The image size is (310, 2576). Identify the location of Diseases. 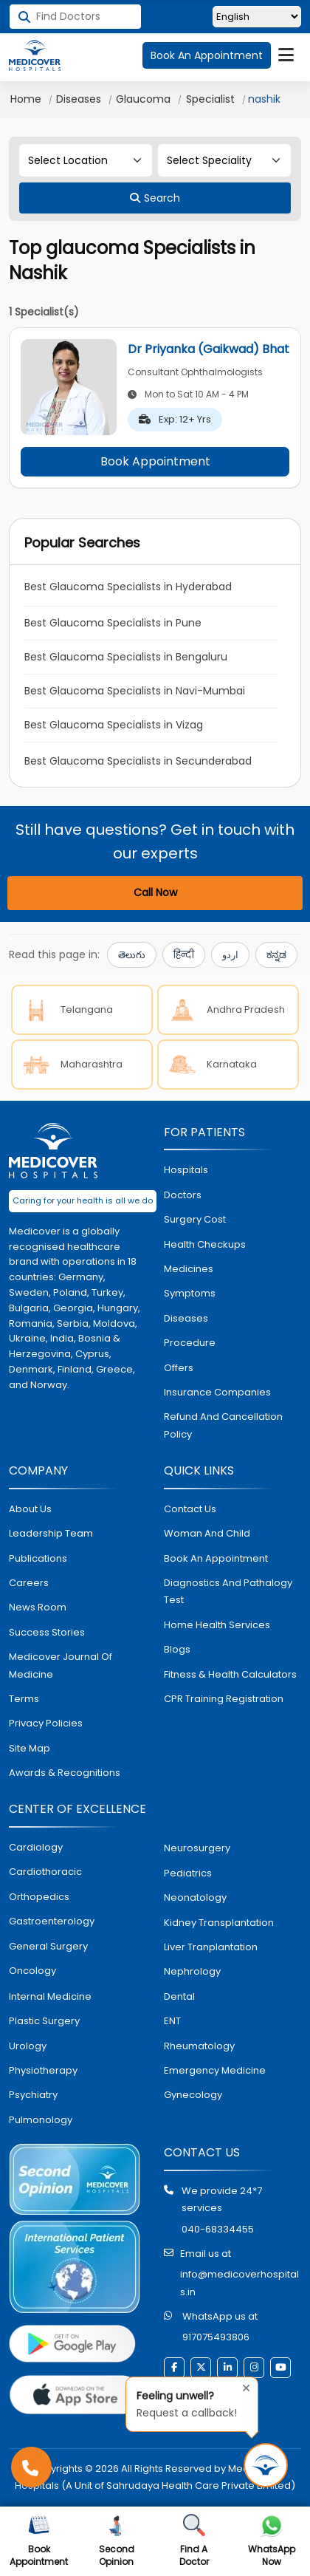
(78, 99).